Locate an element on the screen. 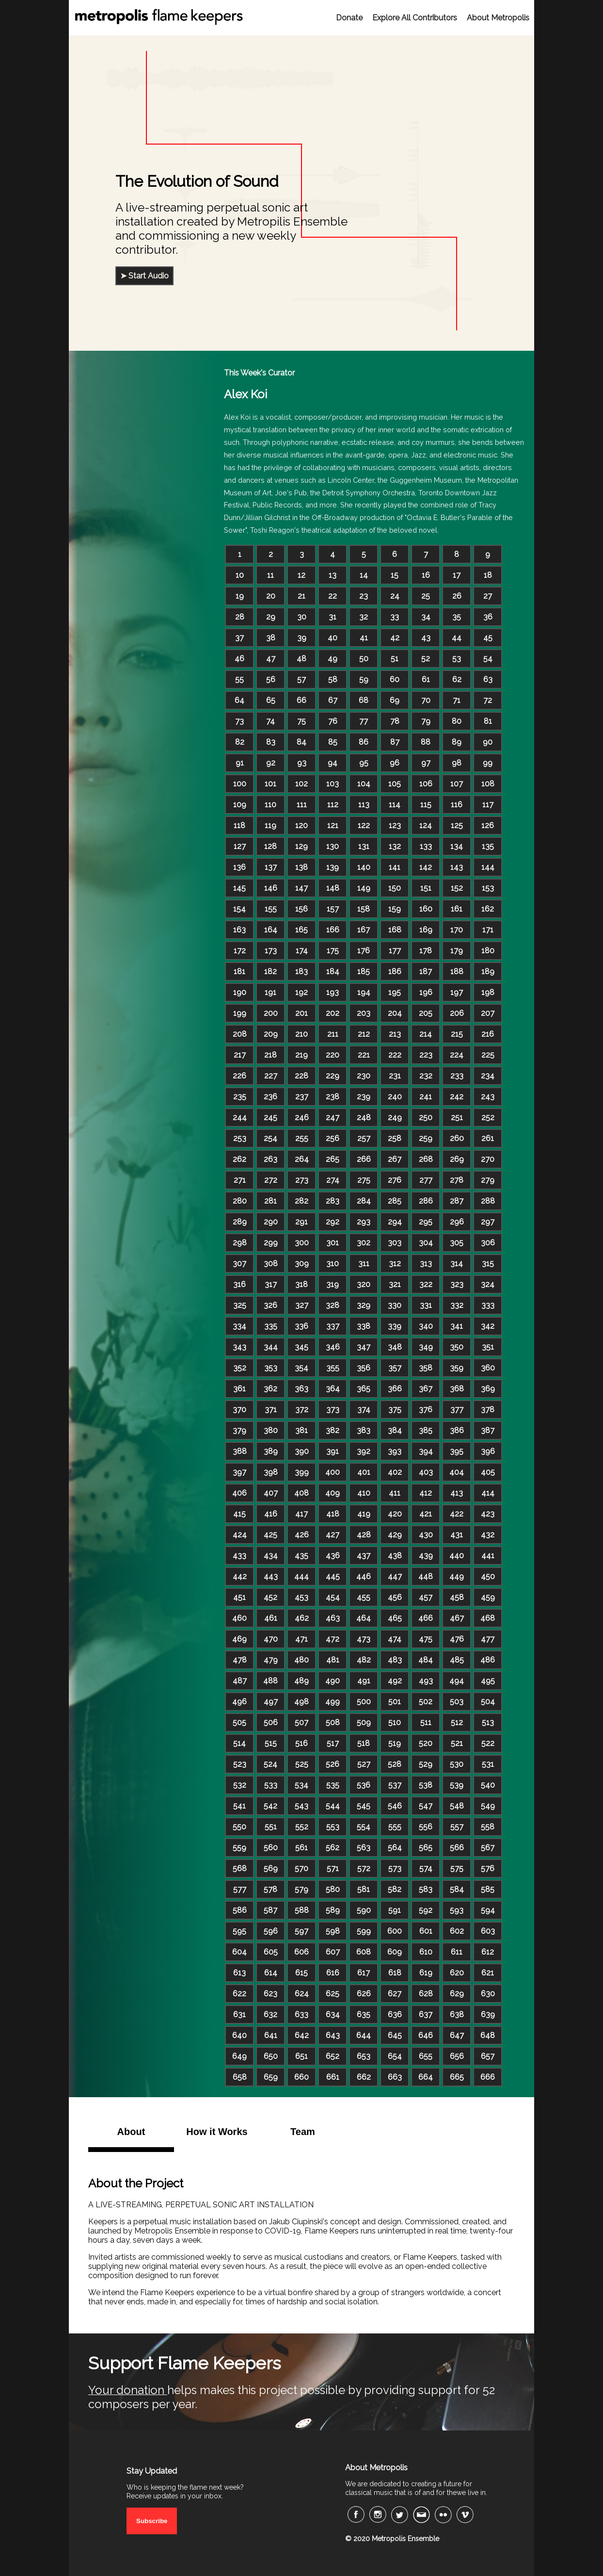  182 is located at coordinates (270, 971).